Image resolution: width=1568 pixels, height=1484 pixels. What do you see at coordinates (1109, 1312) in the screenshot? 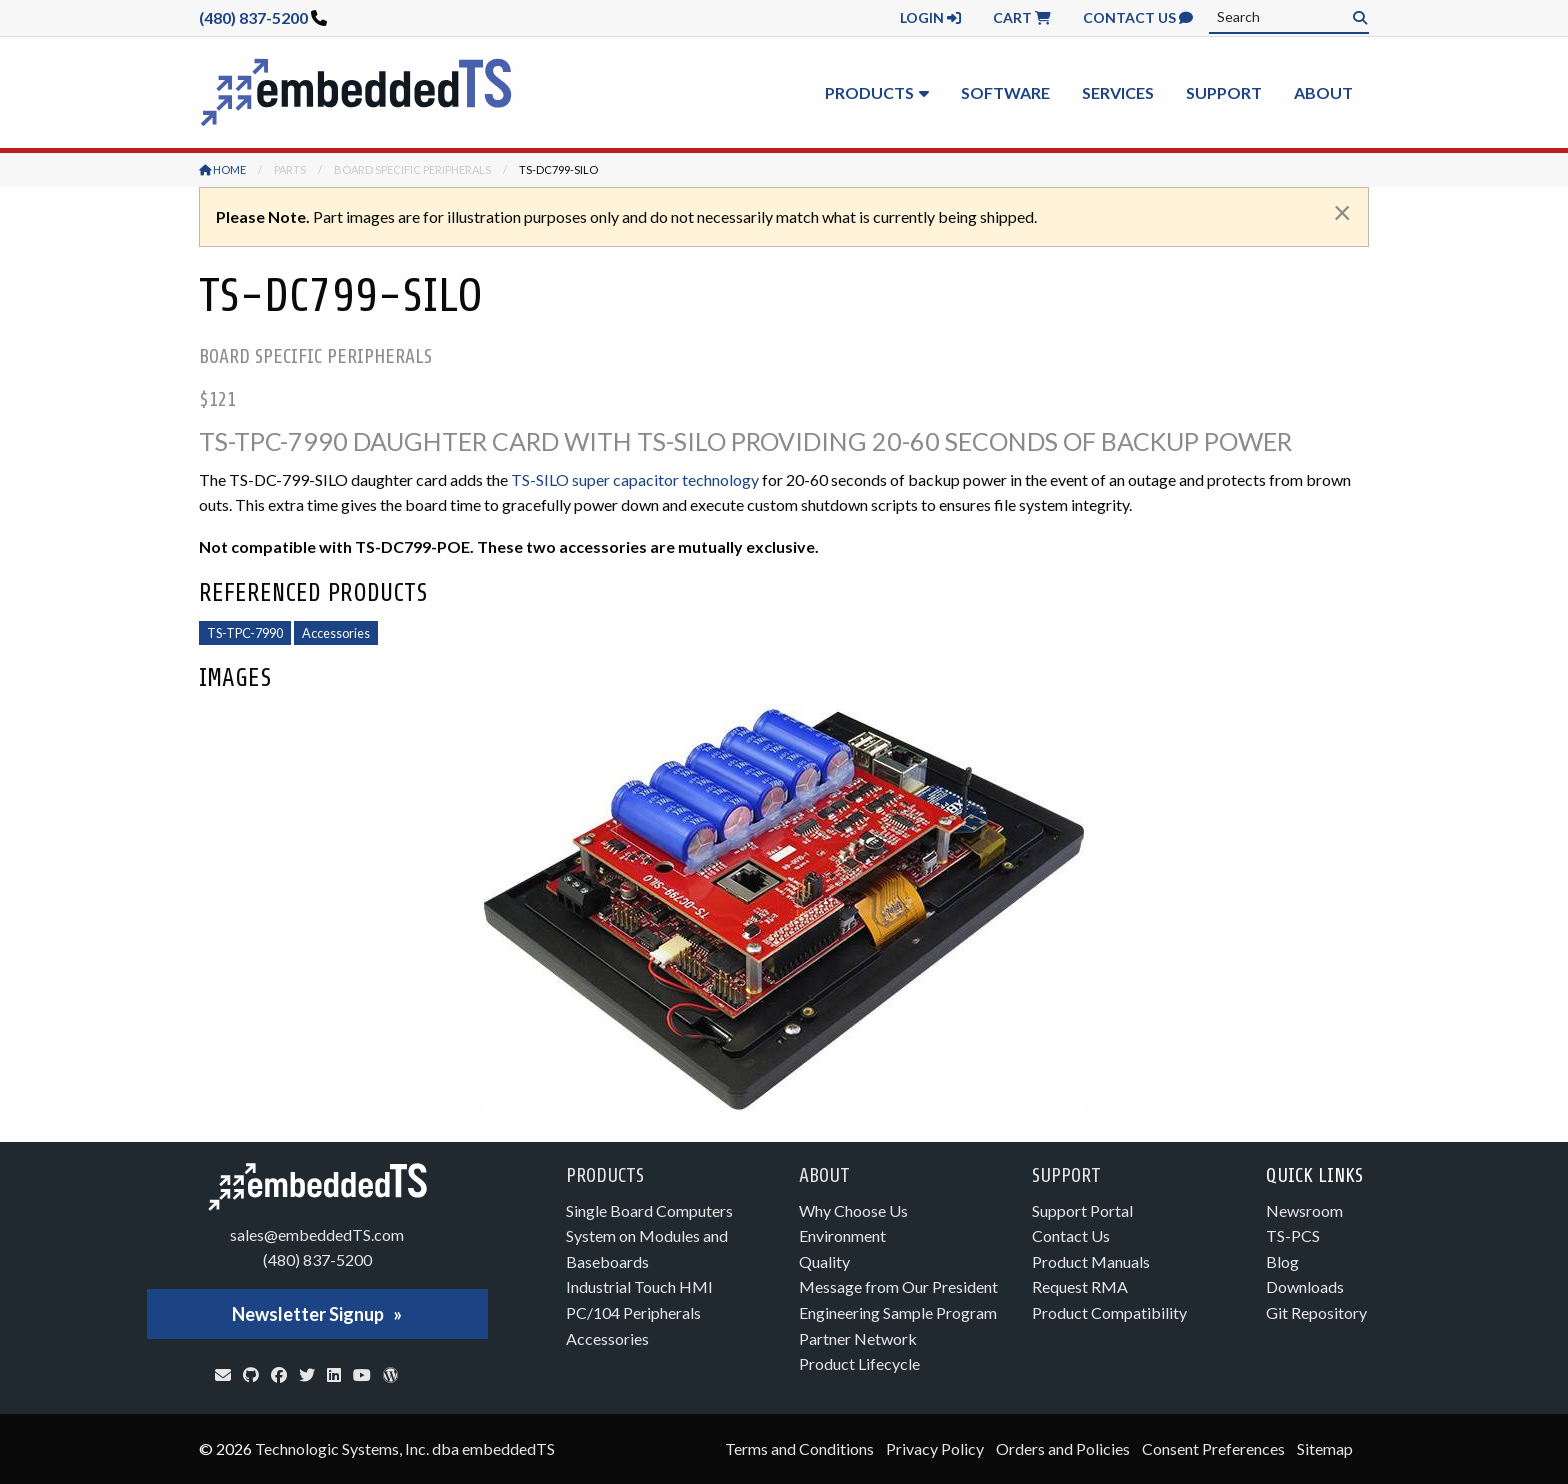
I see `Product Compatibility` at bounding box center [1109, 1312].